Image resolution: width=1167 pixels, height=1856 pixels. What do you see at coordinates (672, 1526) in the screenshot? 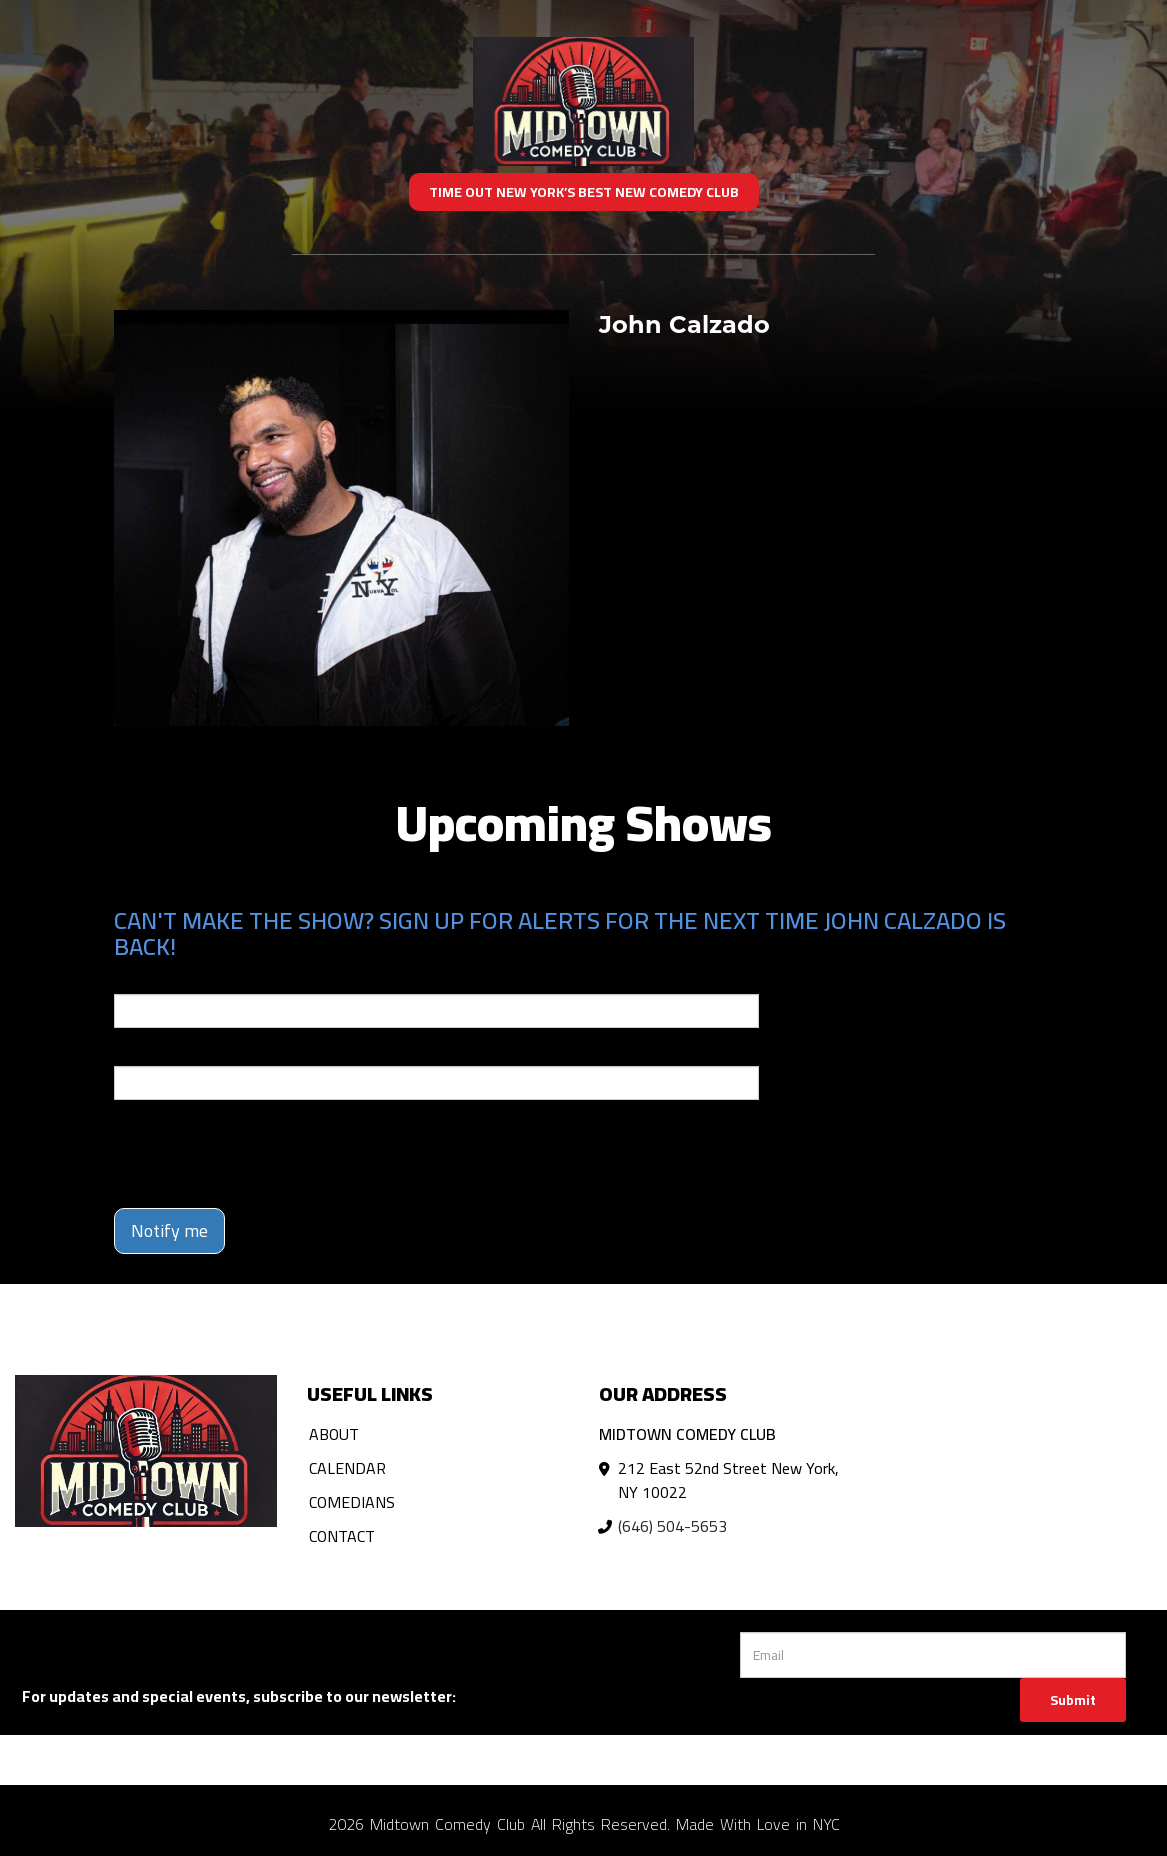
I see `(646) 504-5653` at bounding box center [672, 1526].